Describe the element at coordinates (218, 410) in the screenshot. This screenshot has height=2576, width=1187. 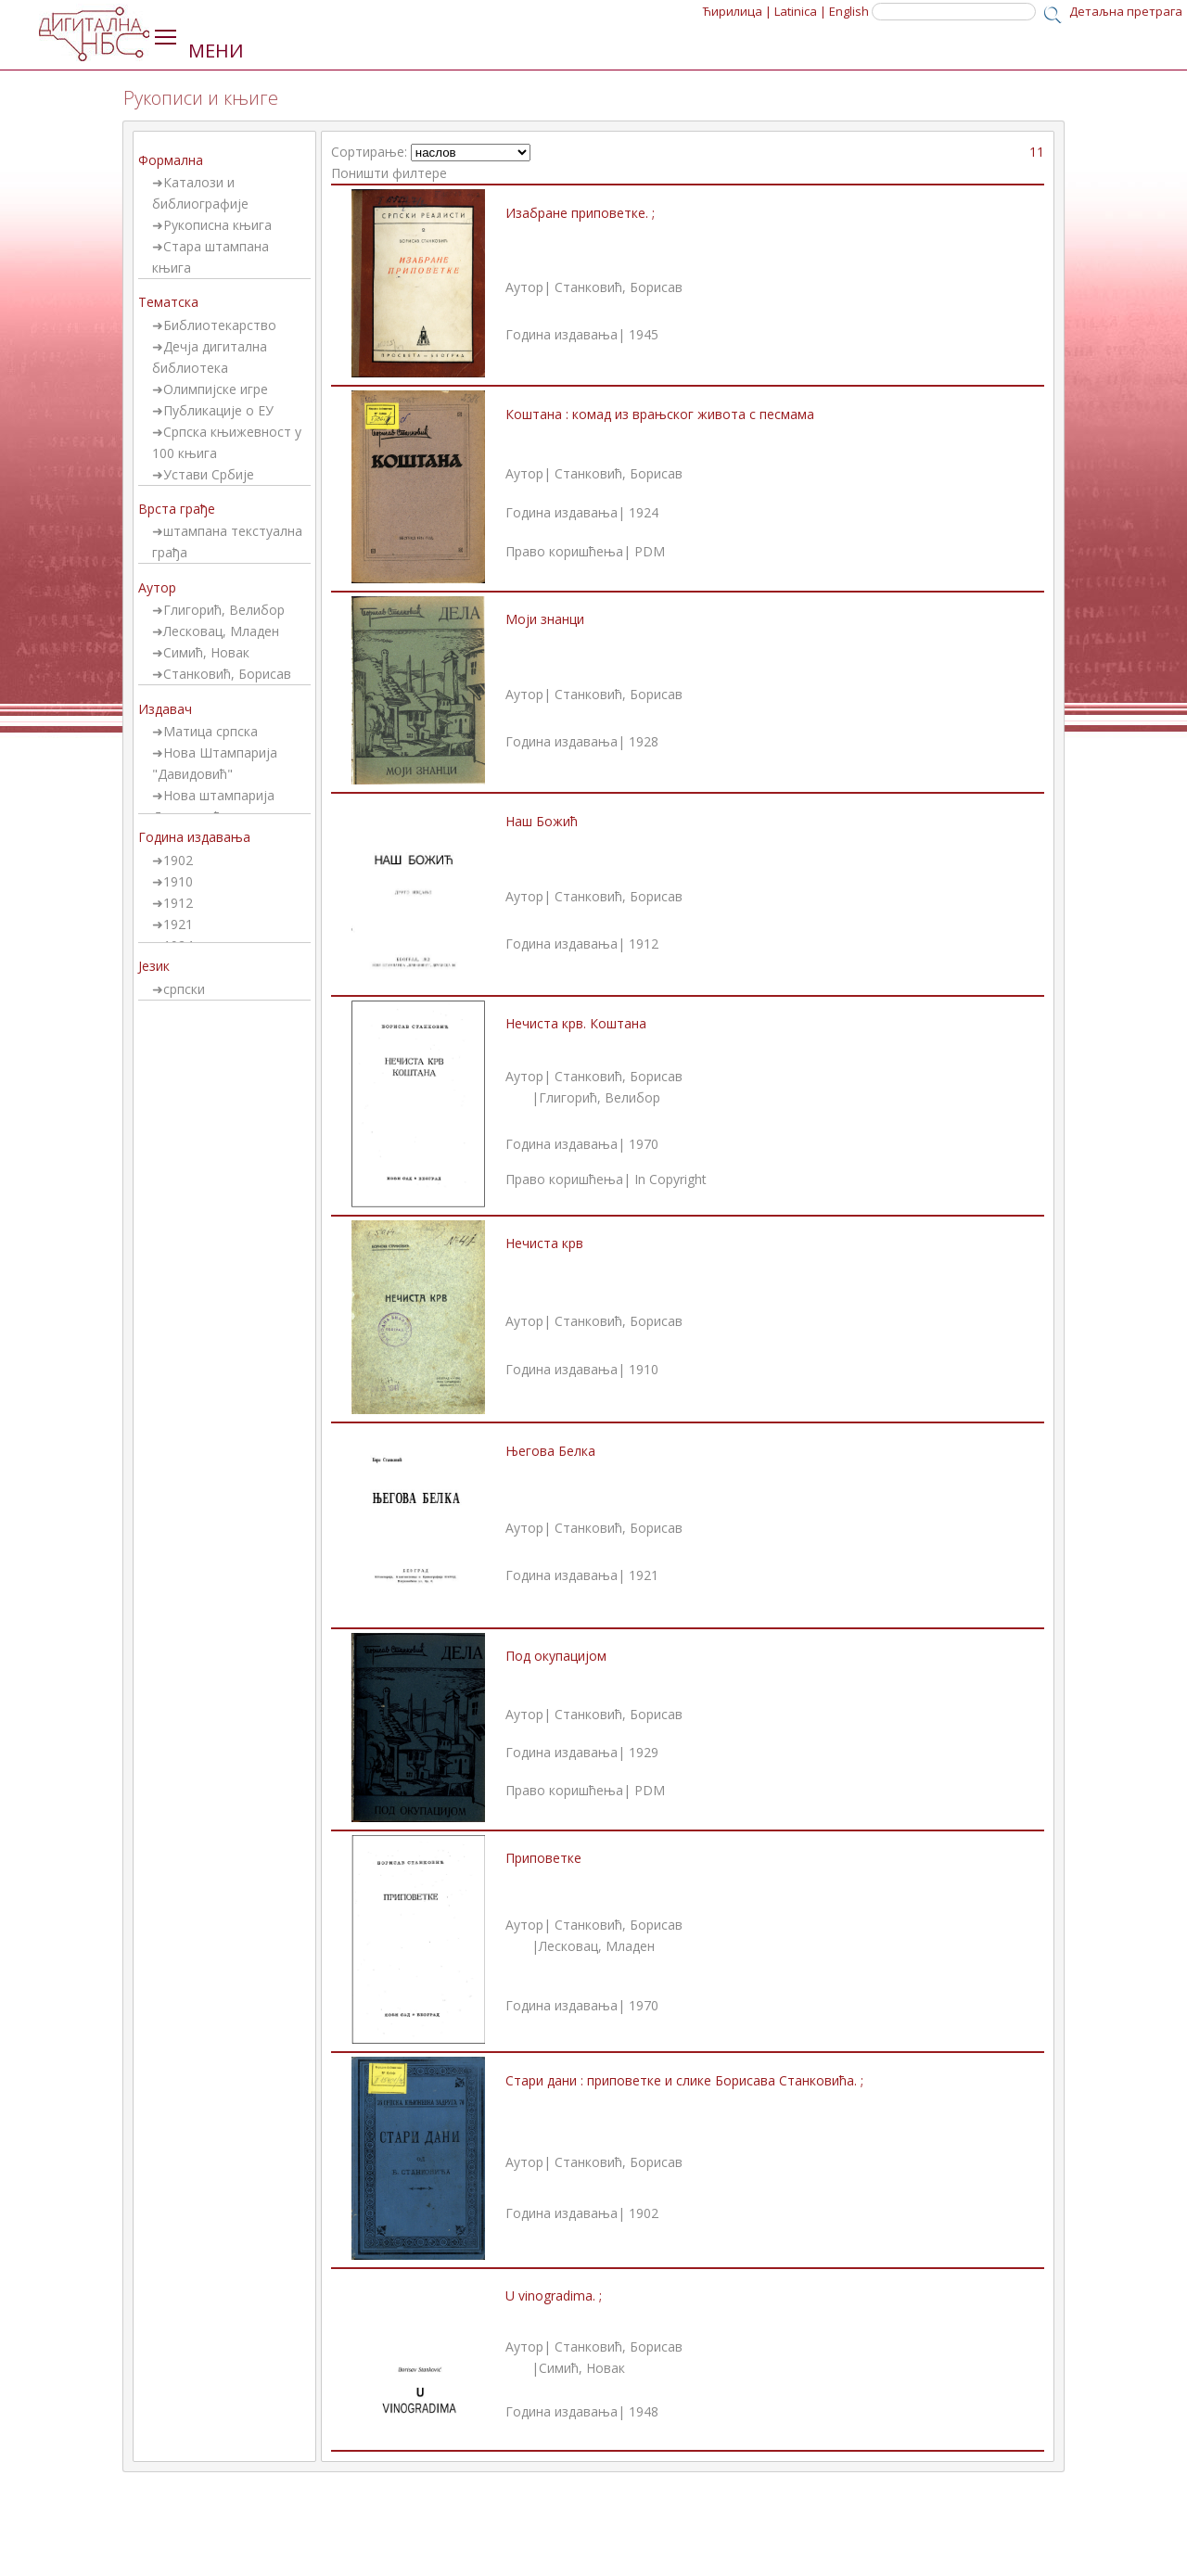
I see `Публикације о ЕУ` at that location.